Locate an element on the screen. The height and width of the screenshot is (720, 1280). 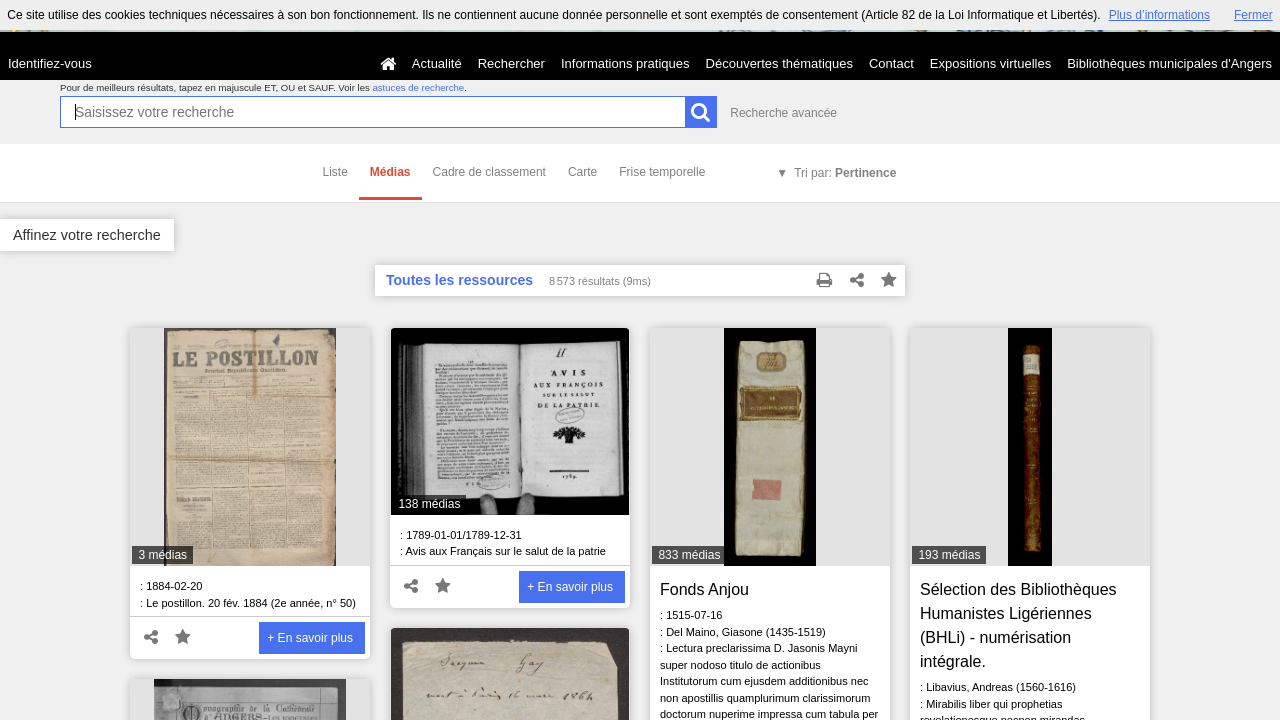
Plus d’informations is located at coordinates (1159, 15).